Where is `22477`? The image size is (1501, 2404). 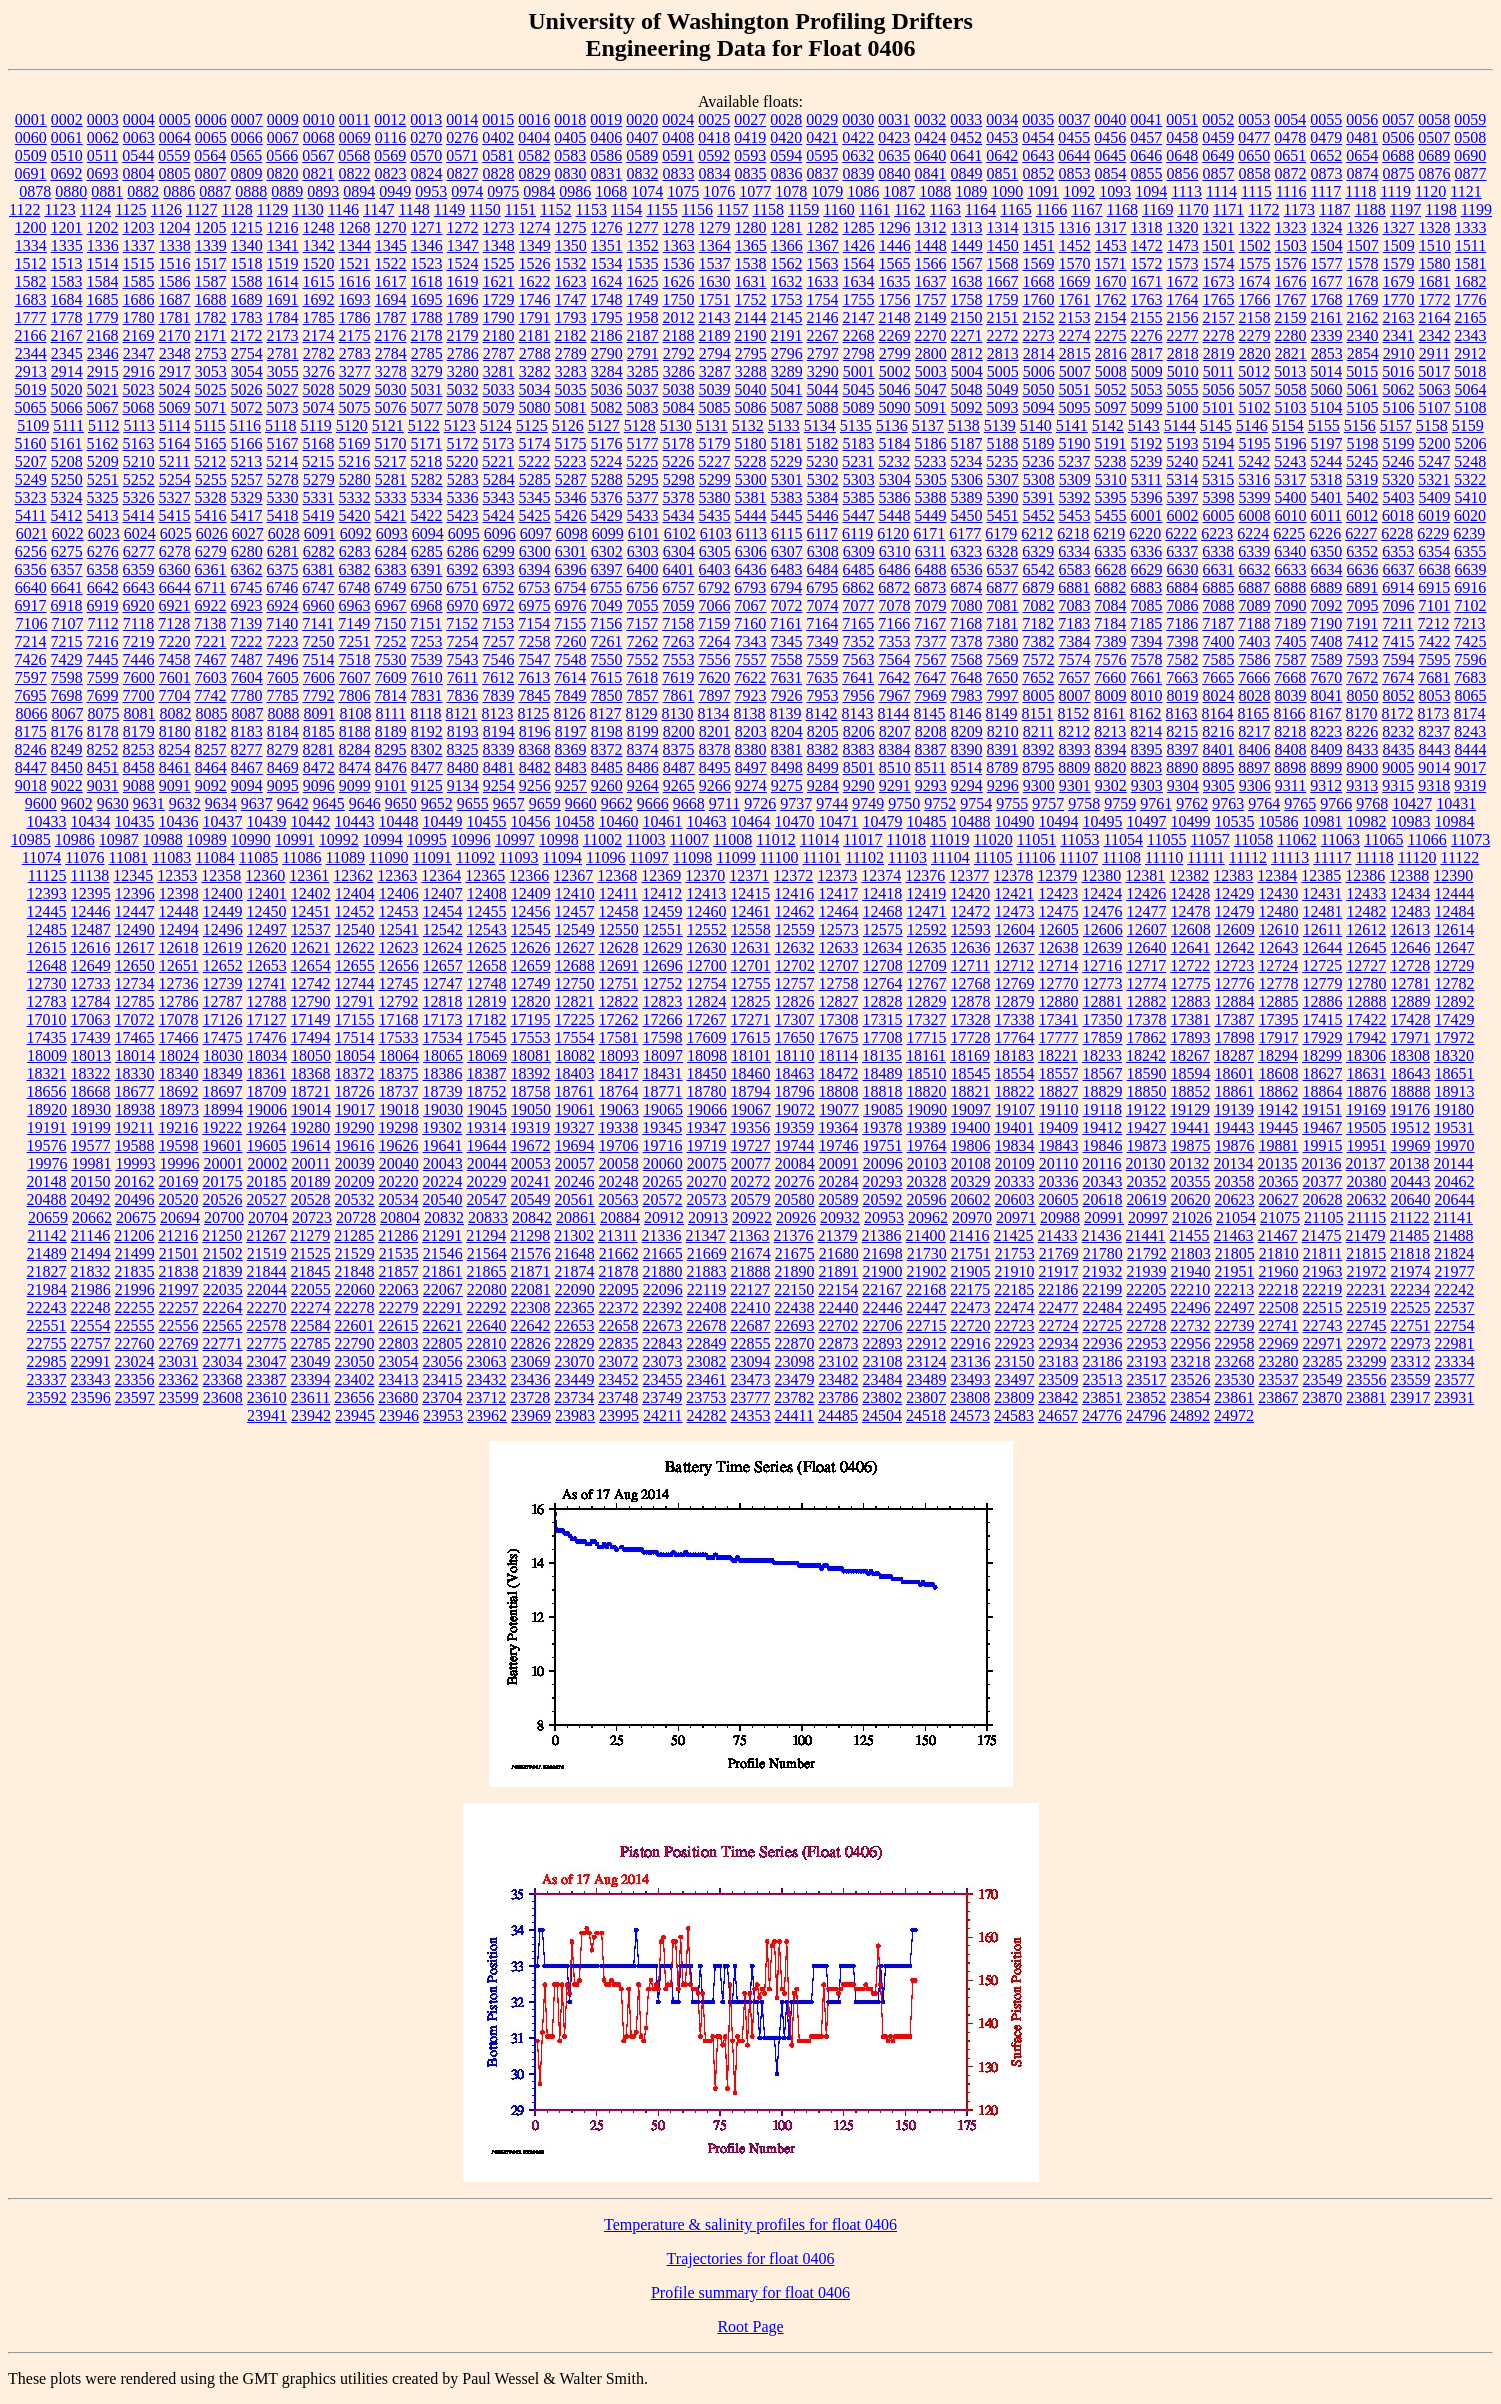 22477 is located at coordinates (1059, 1307).